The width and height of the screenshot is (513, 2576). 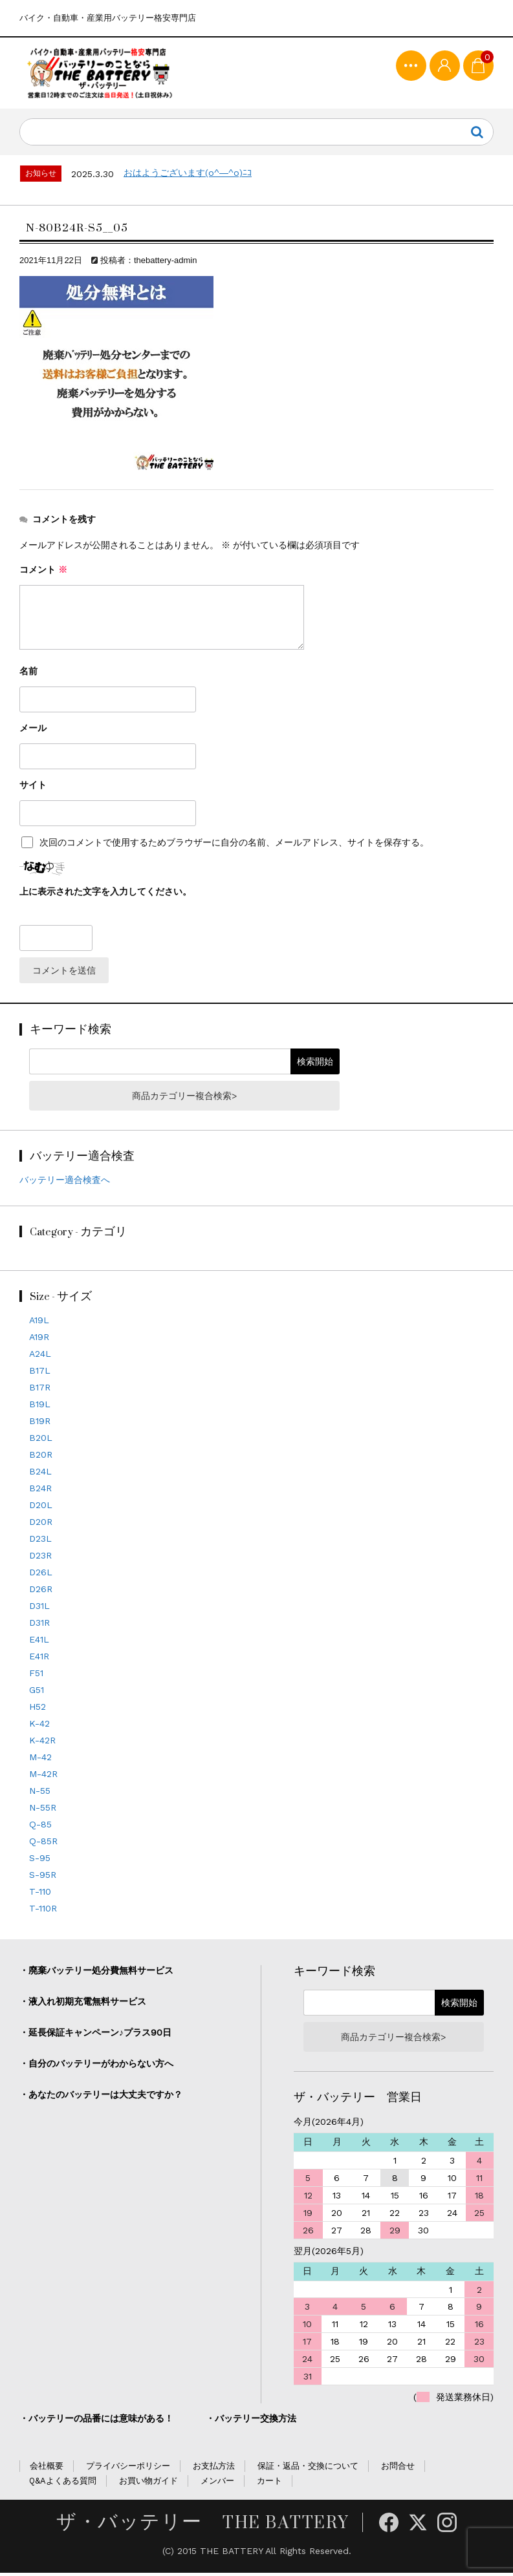 What do you see at coordinates (36, 1693) in the screenshot?
I see `G51` at bounding box center [36, 1693].